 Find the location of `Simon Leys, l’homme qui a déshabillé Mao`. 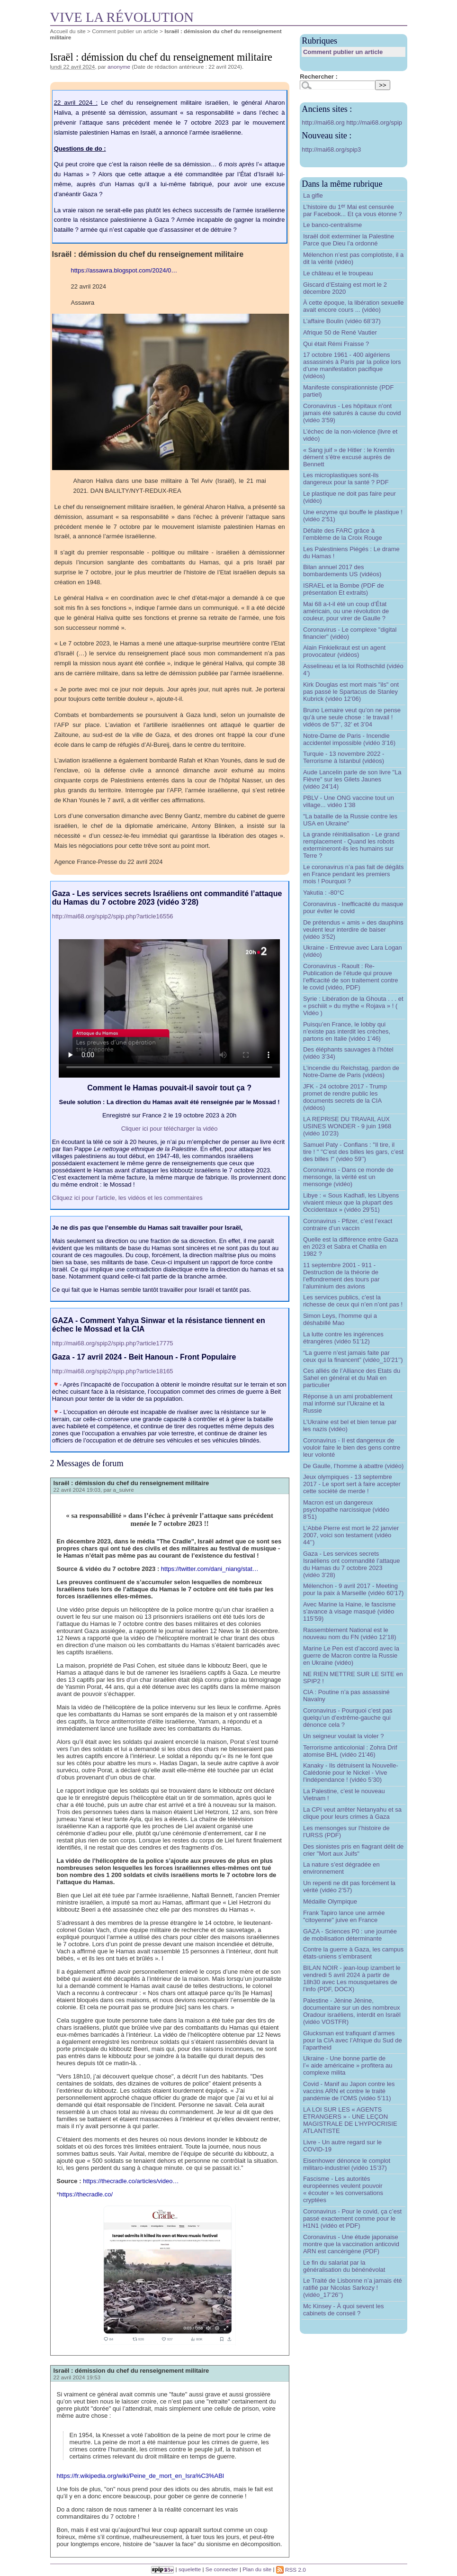

Simon Leys, l’homme qui a déshabillé Mao is located at coordinates (340, 1319).